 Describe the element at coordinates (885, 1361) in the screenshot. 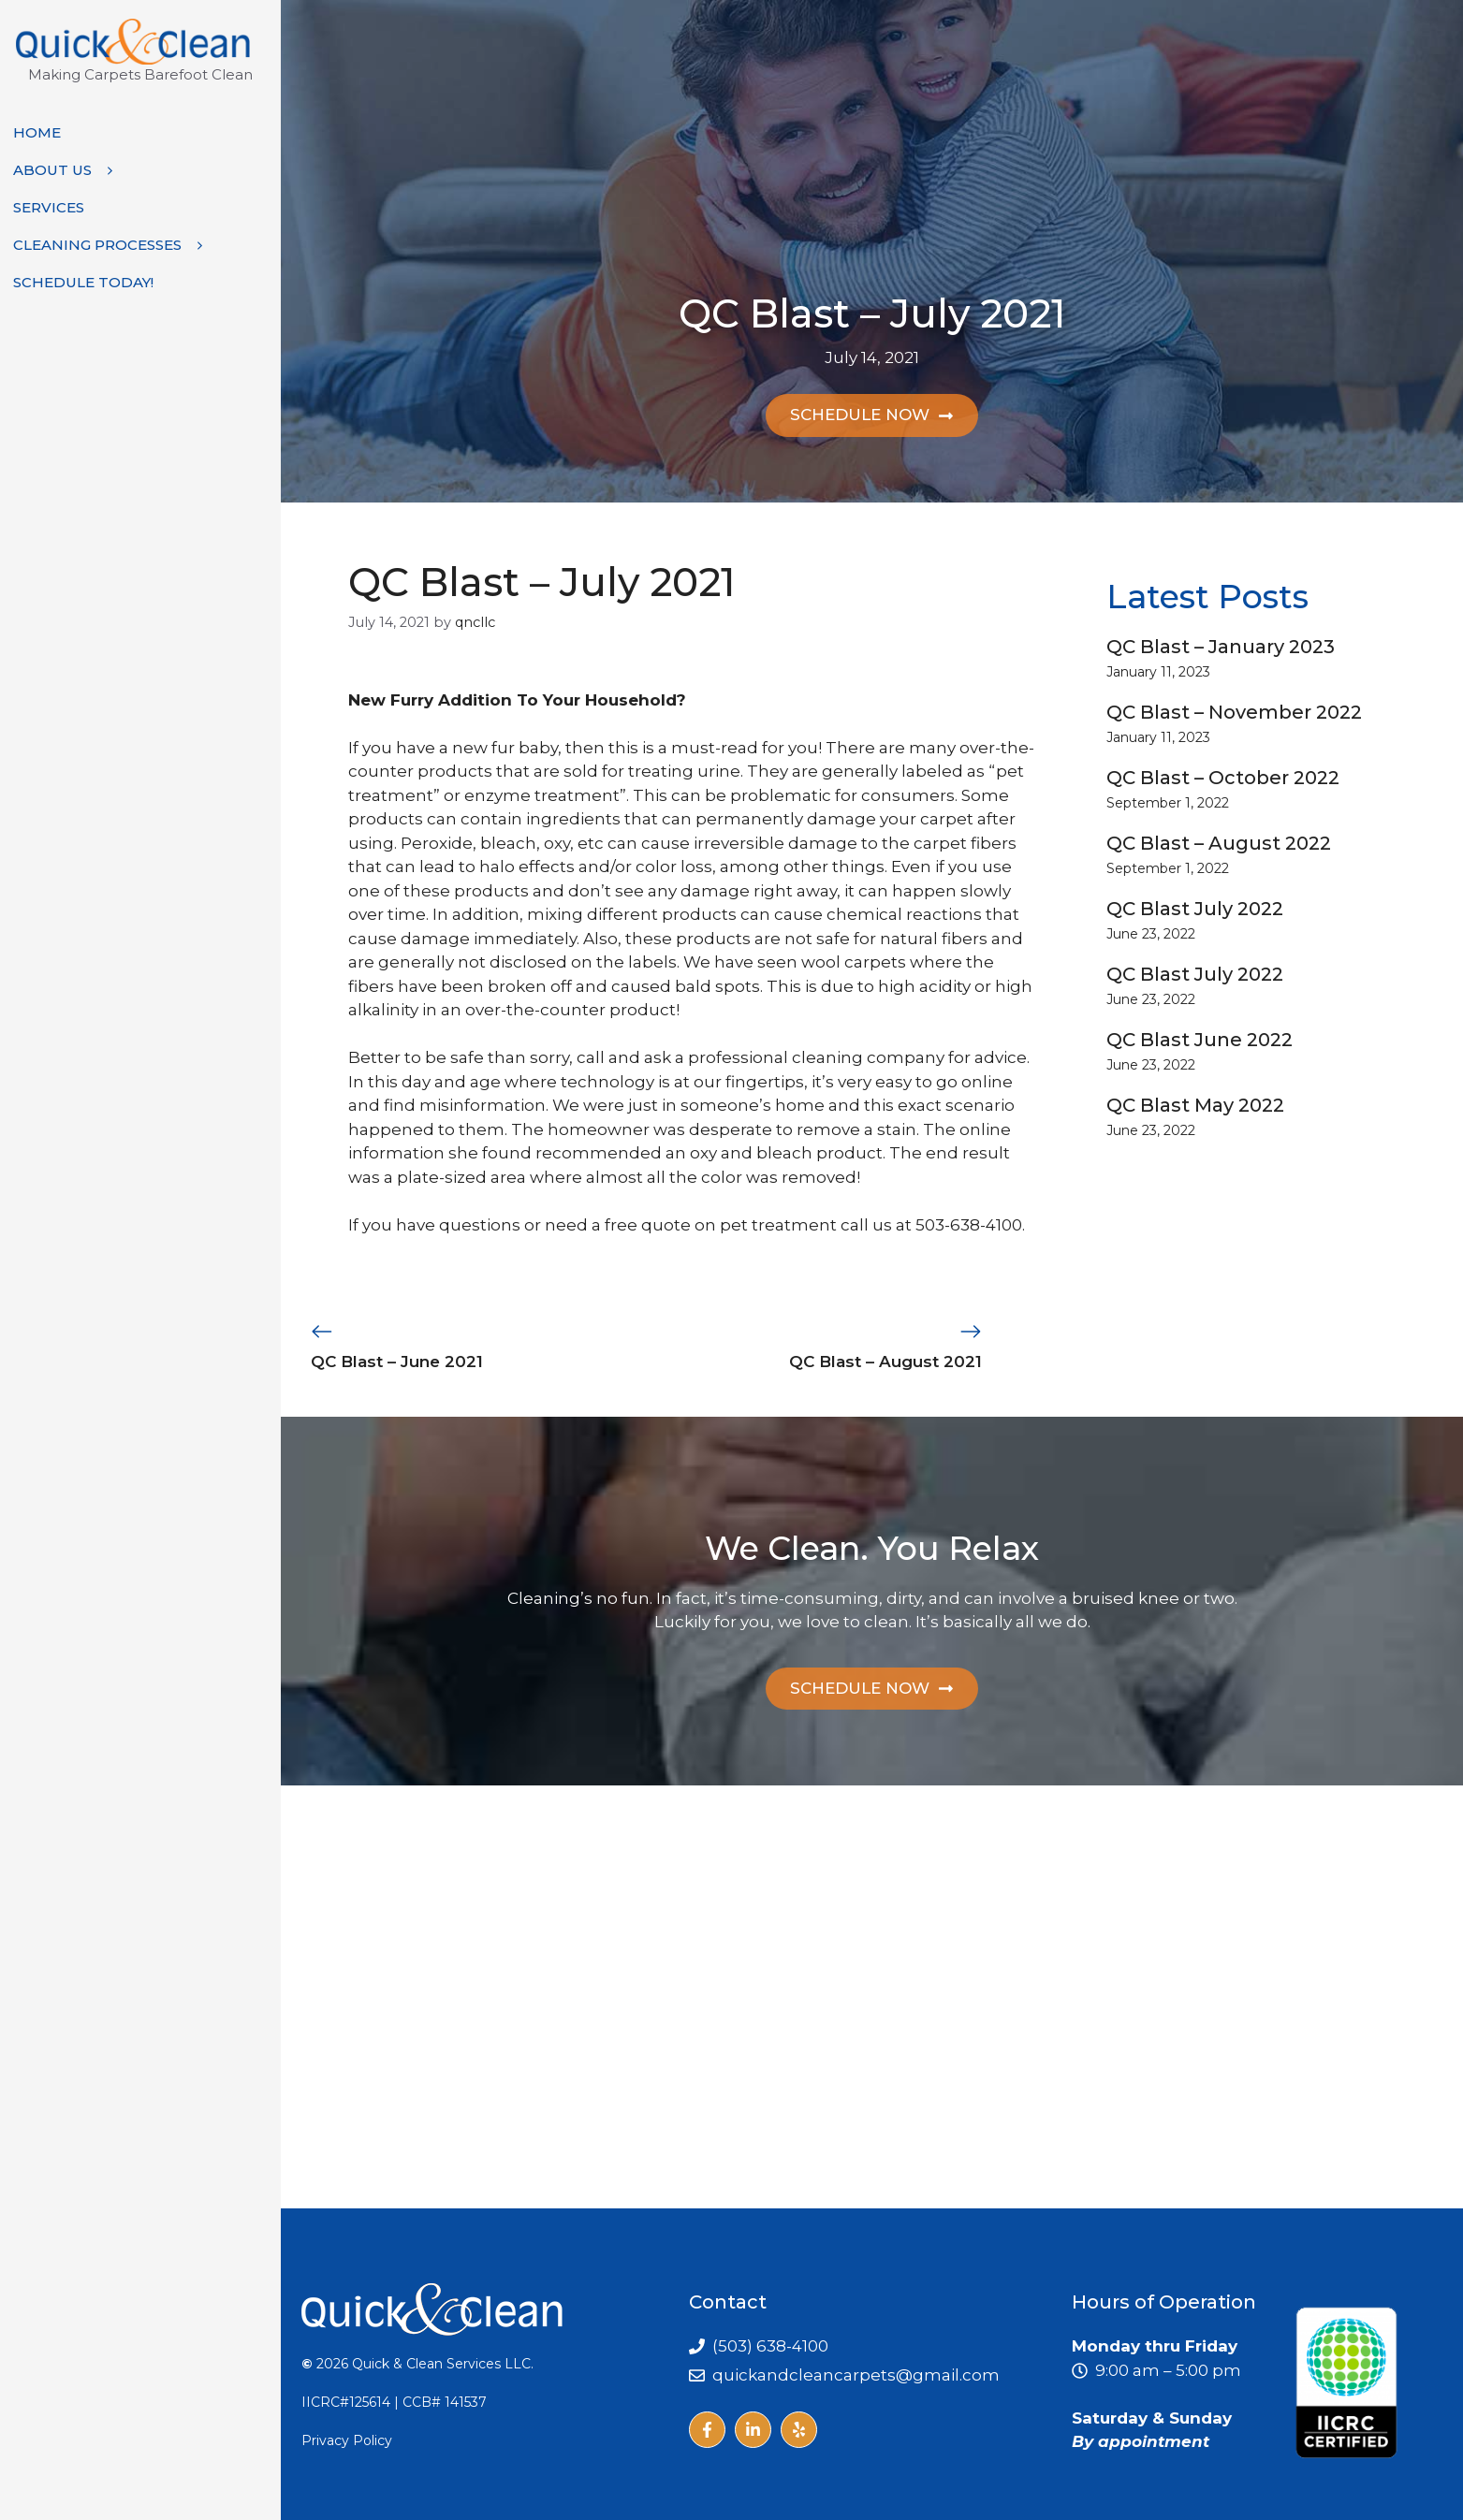

I see `QC Blast – August 2021` at that location.